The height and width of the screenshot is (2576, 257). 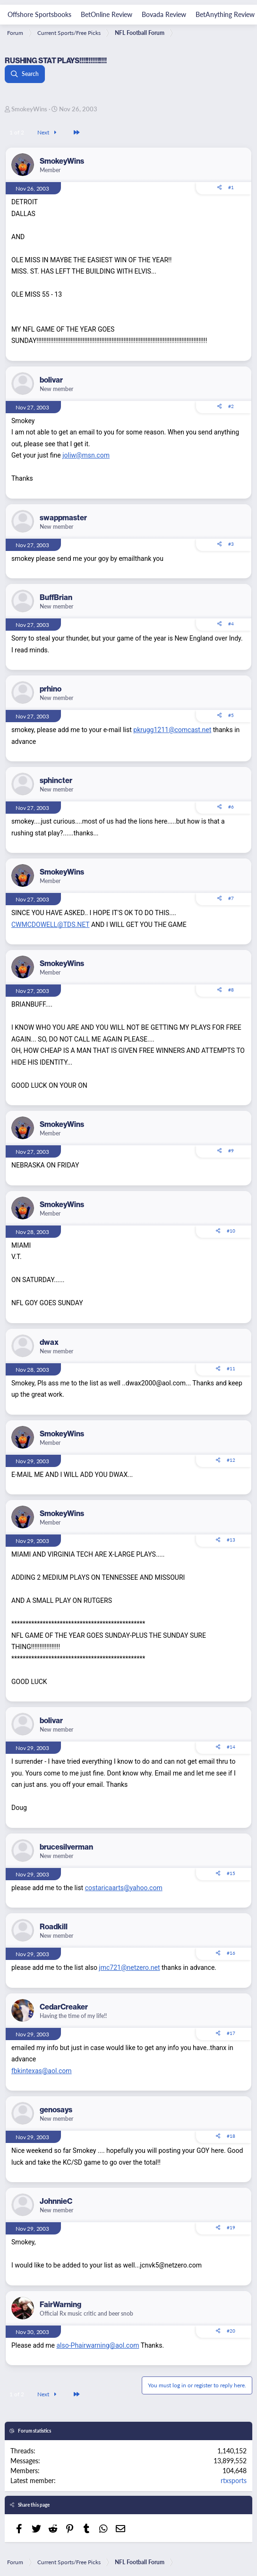 I want to click on jmc721@netzero.net, so click(x=129, y=1967).